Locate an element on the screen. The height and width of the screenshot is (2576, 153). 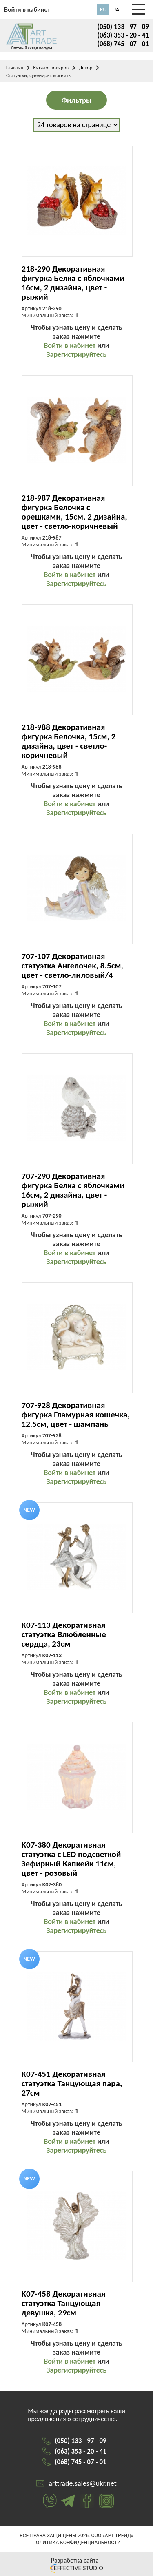
K07-451 Декоративная статуэтка Танцующая пара, 27см is located at coordinates (72, 2084).